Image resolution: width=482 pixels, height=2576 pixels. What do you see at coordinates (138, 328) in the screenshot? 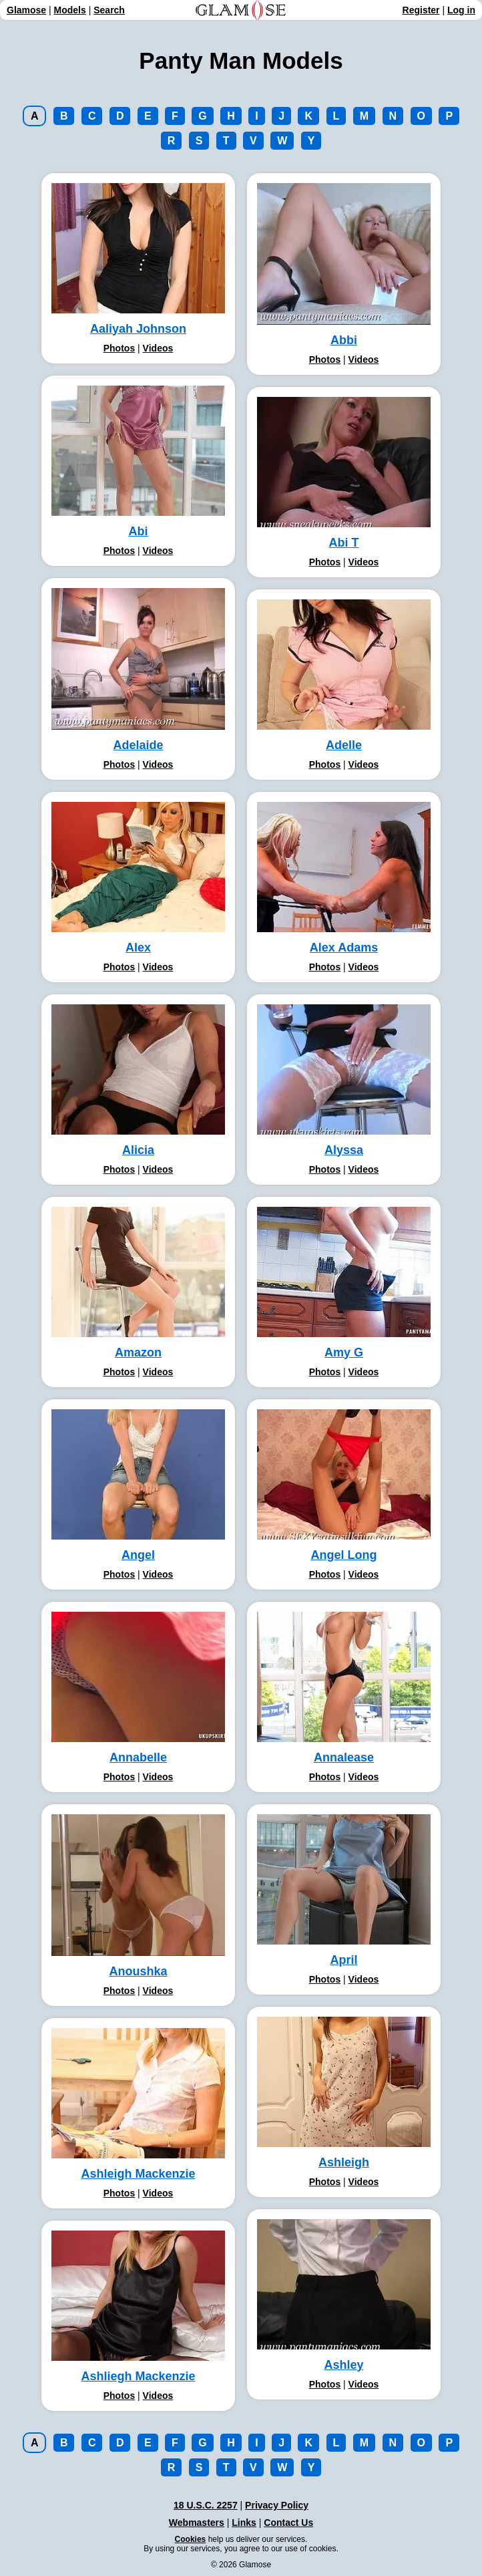
I see `Aaliyah Johnson` at bounding box center [138, 328].